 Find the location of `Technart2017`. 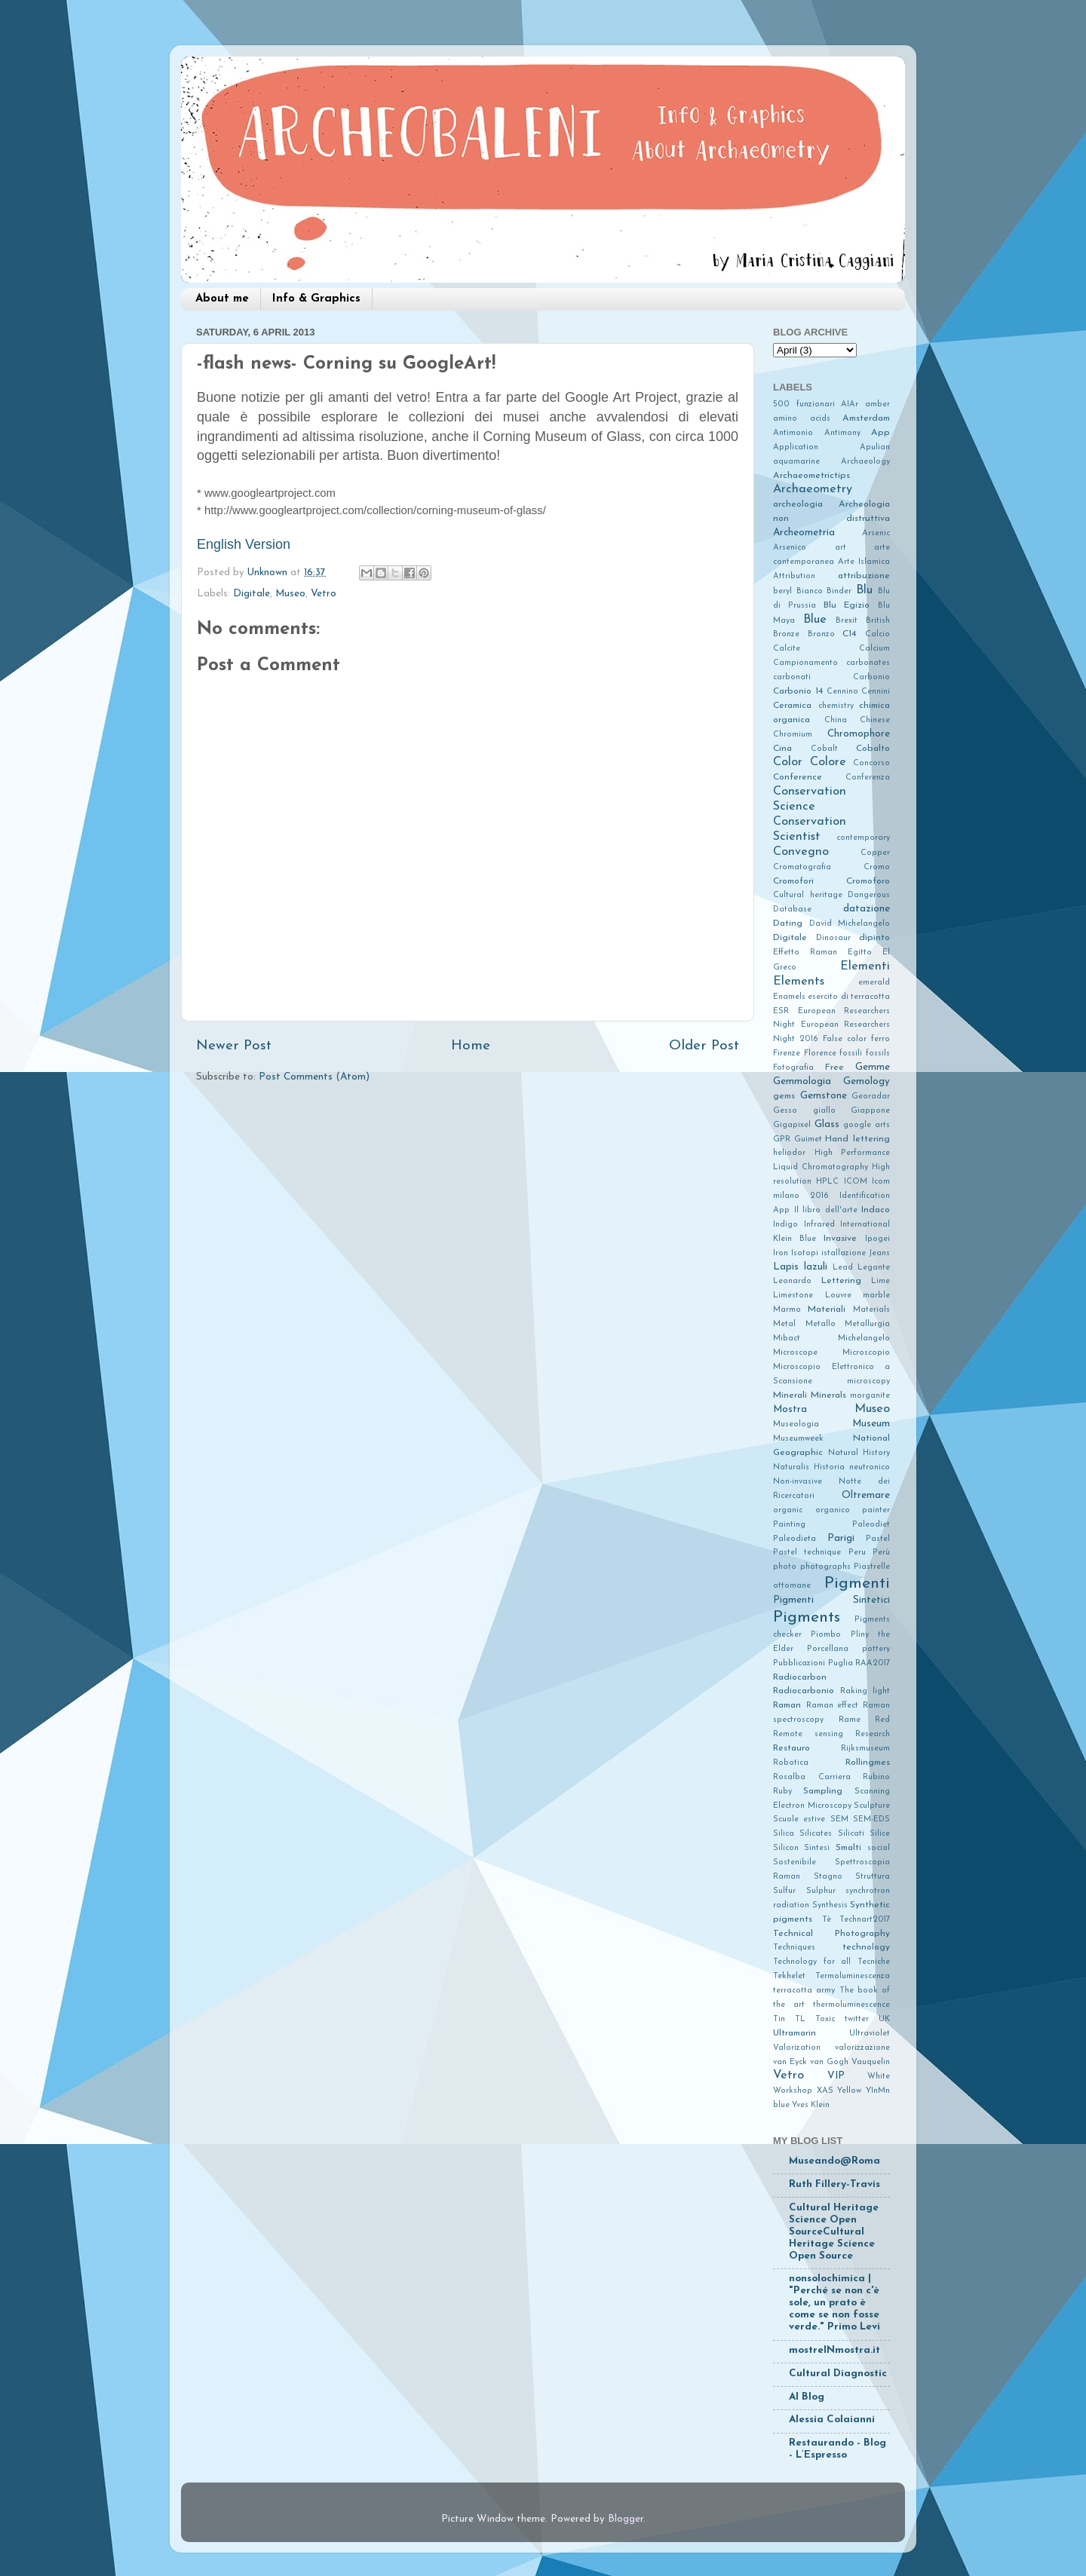

Technart2017 is located at coordinates (864, 1920).